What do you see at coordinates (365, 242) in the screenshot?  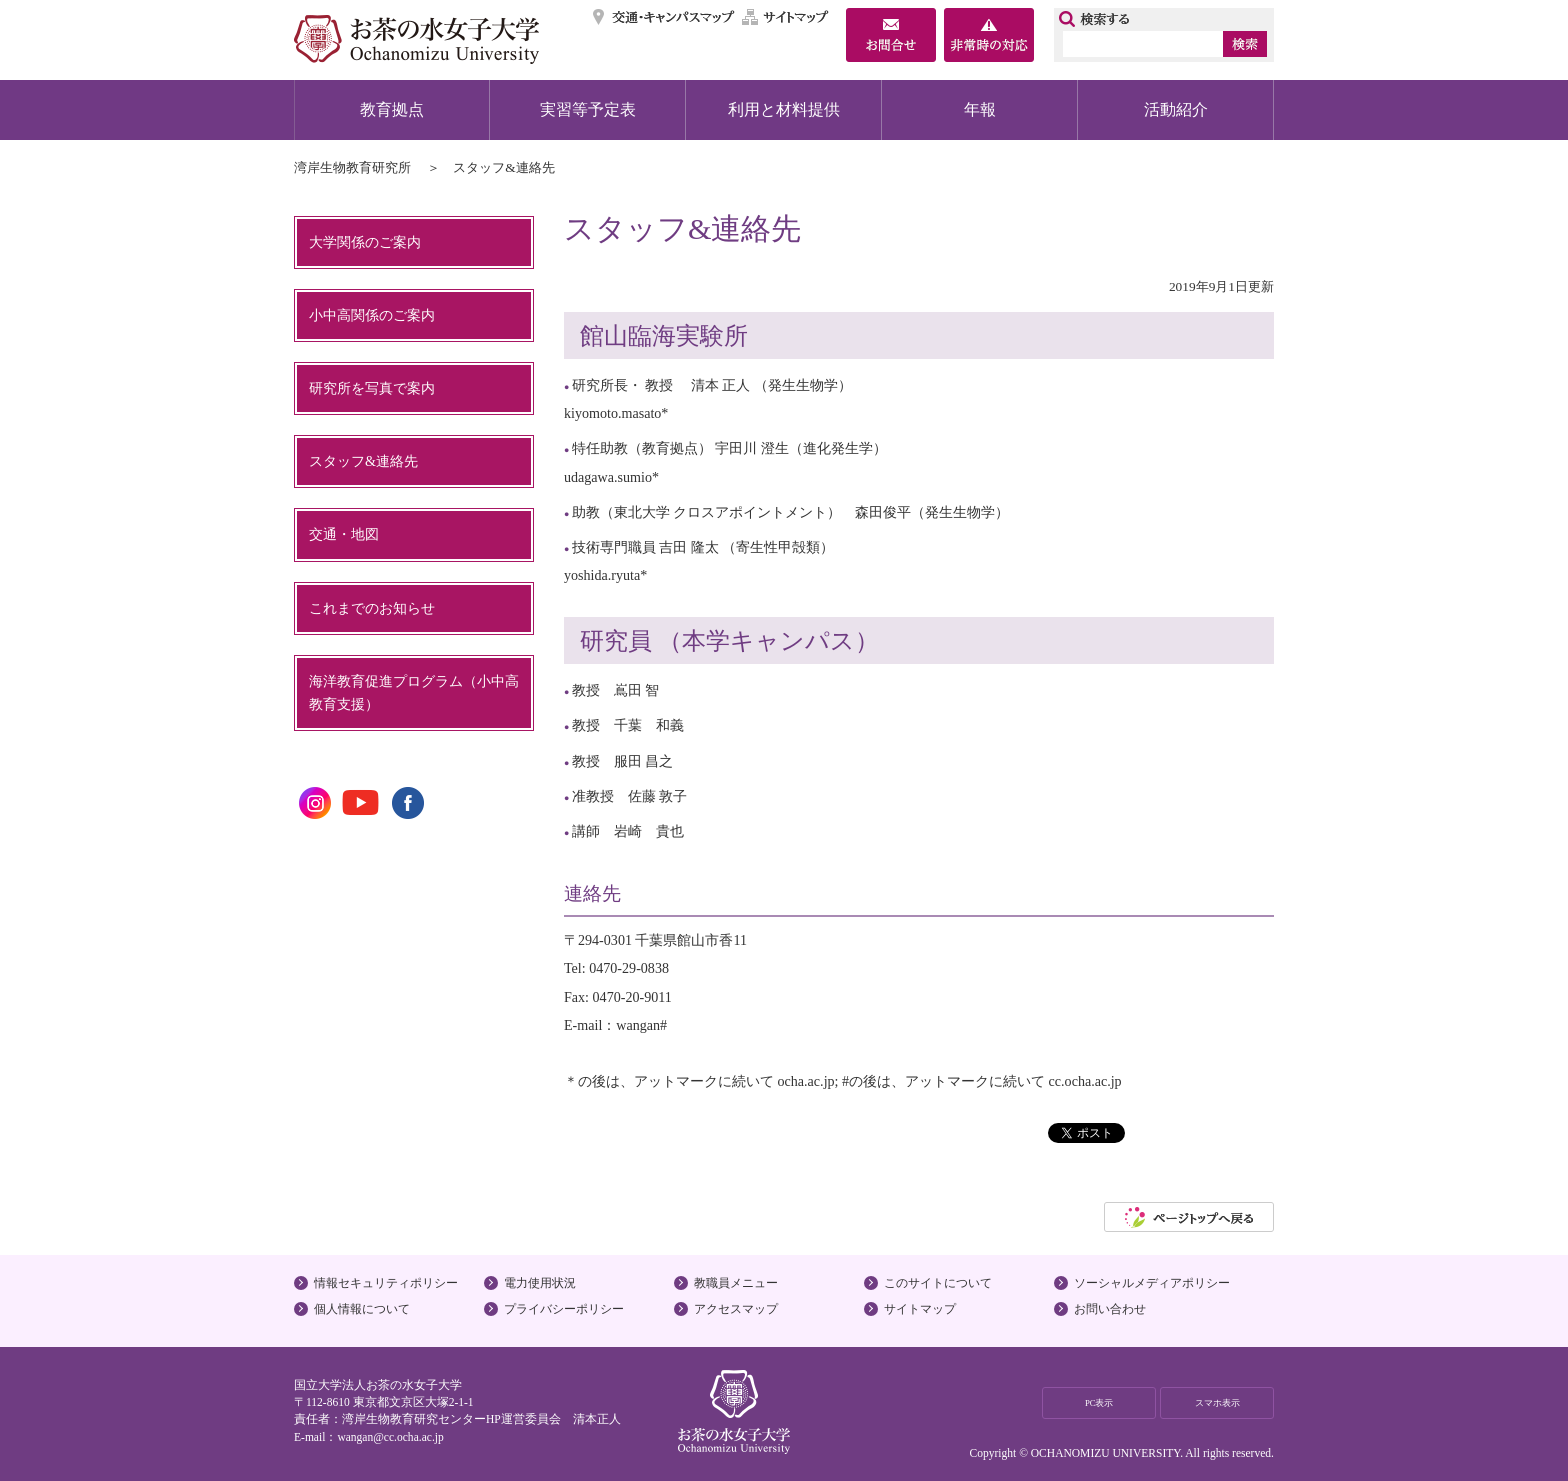 I see `大学関係のご案内` at bounding box center [365, 242].